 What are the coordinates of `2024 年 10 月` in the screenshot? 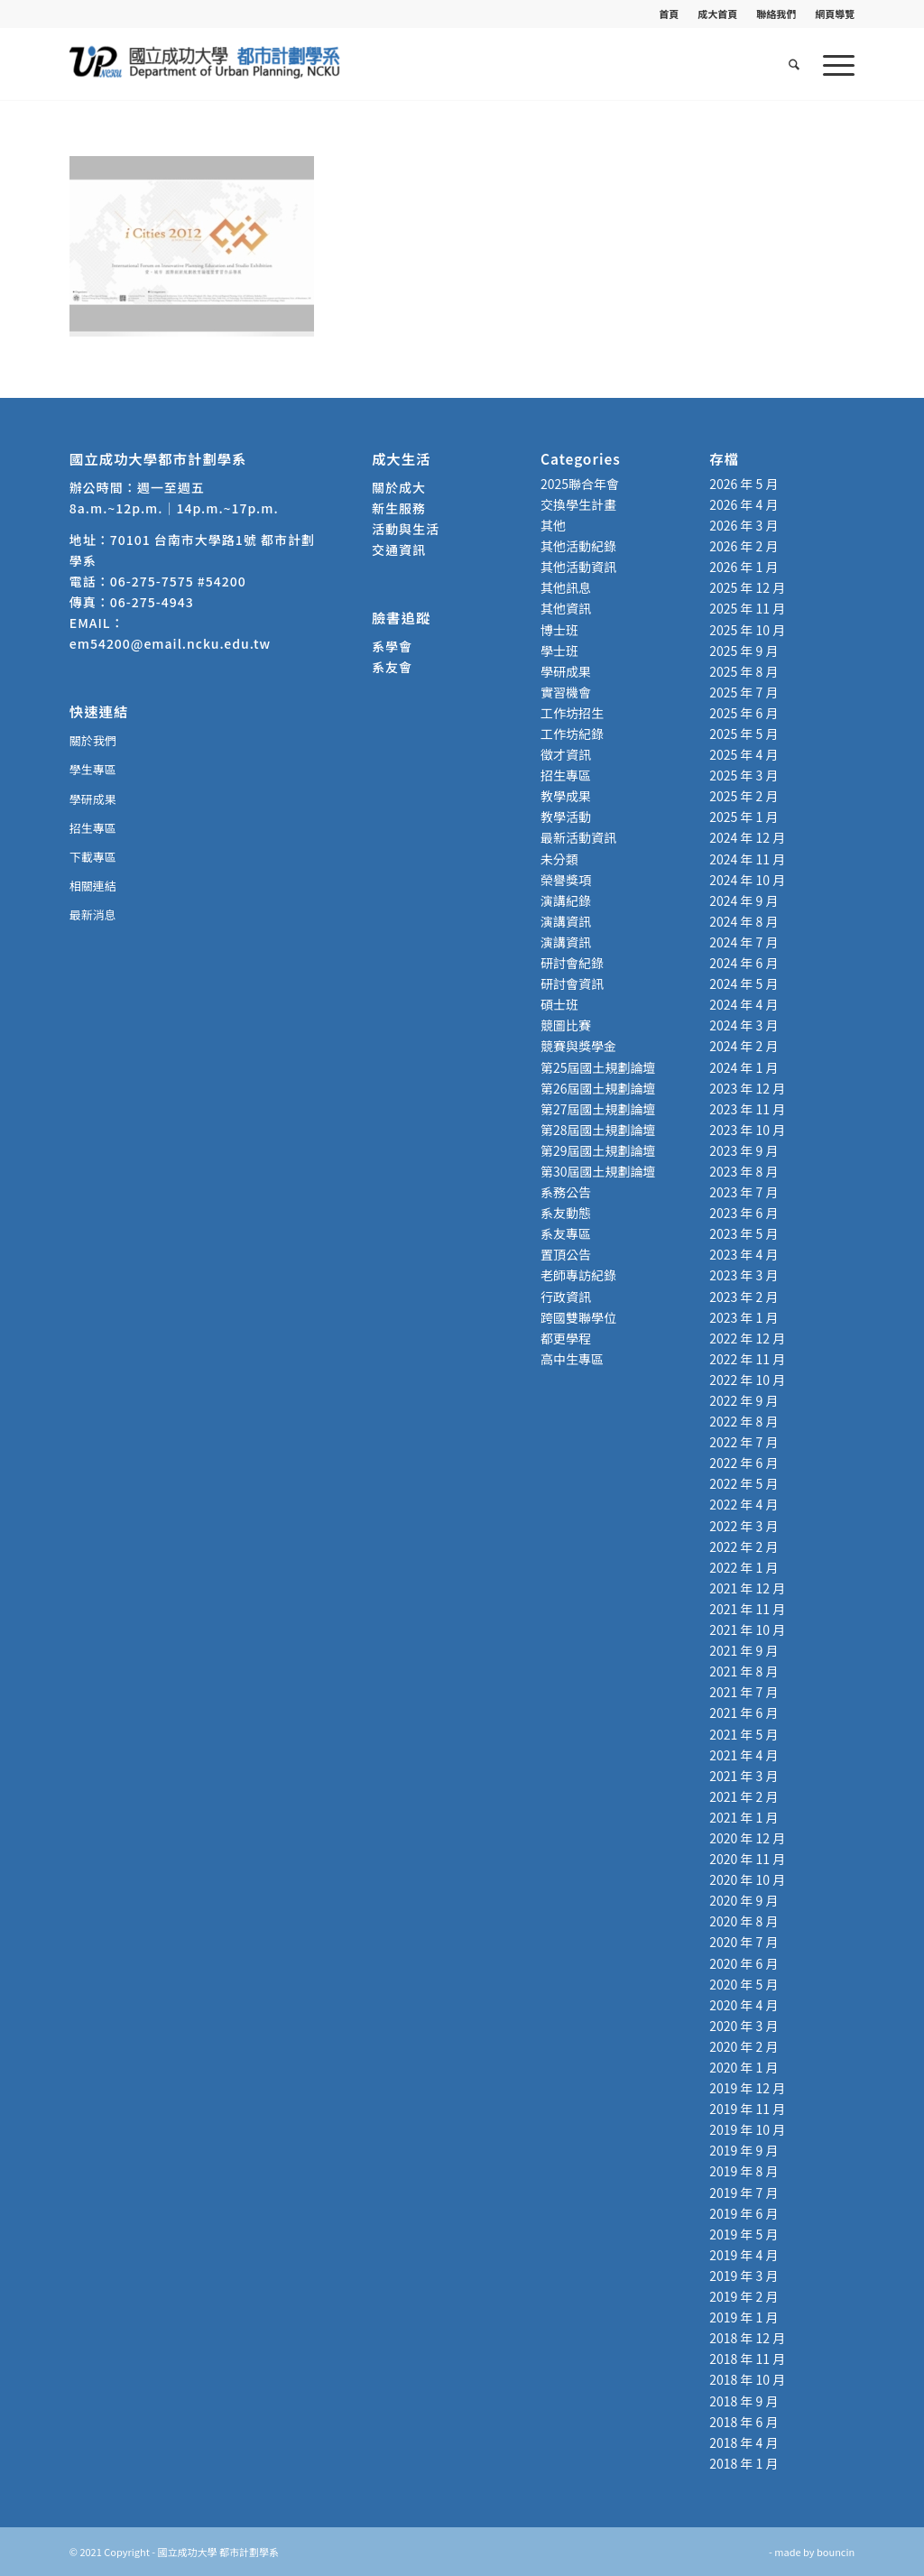 It's located at (747, 880).